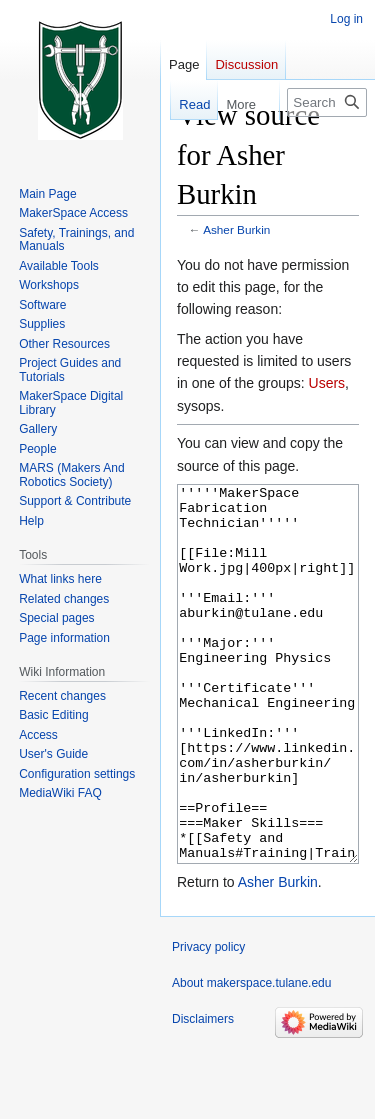 Image resolution: width=375 pixels, height=1119 pixels. I want to click on Users, so click(327, 383).